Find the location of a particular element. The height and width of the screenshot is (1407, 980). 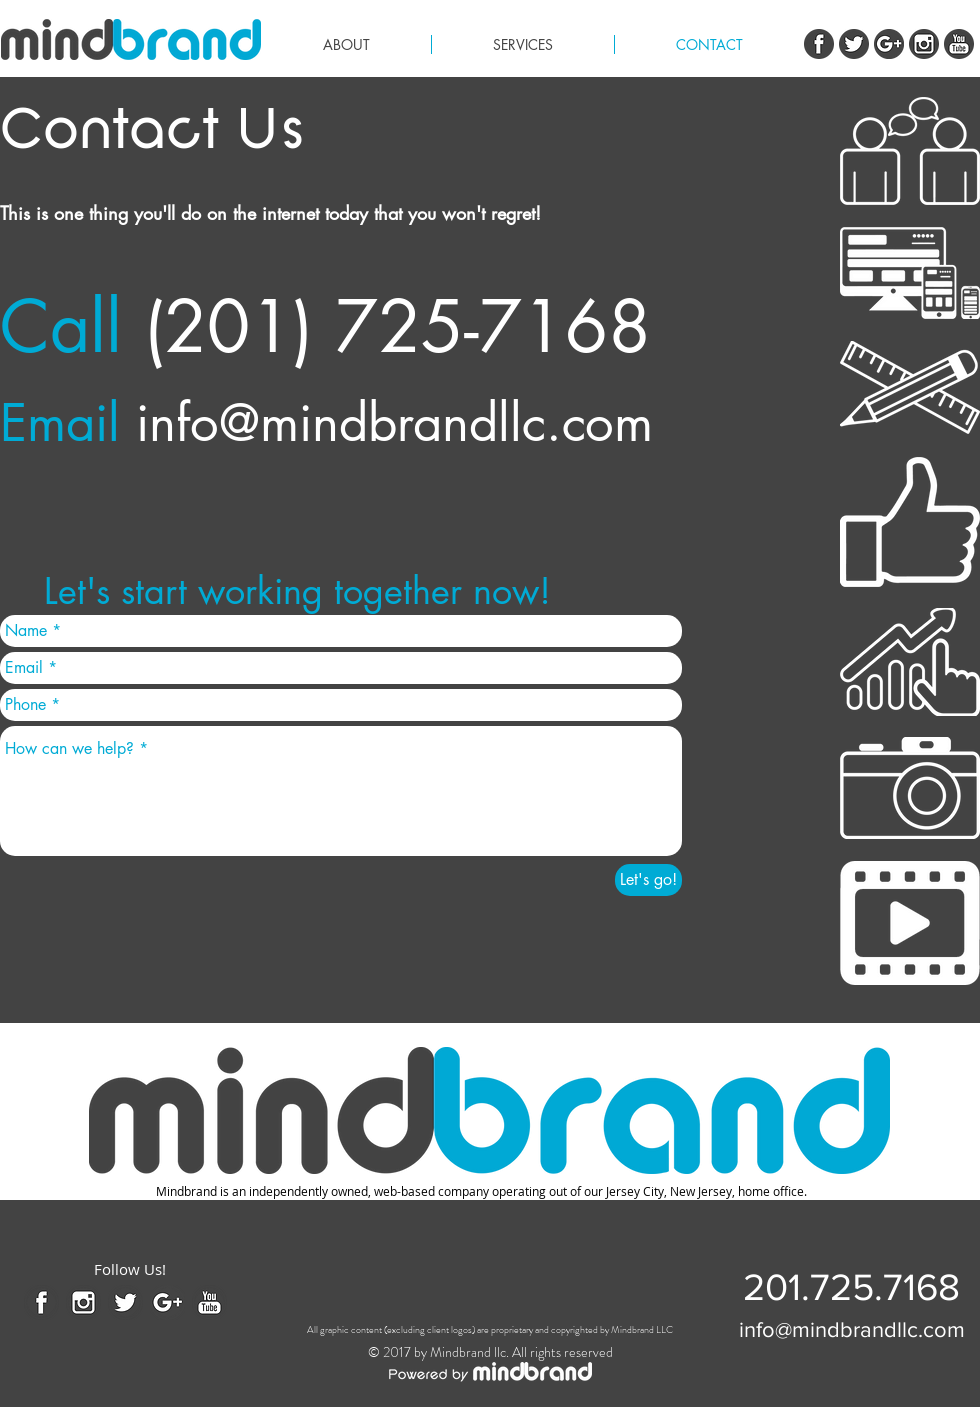

[instagram.png] is located at coordinates (924, 44).